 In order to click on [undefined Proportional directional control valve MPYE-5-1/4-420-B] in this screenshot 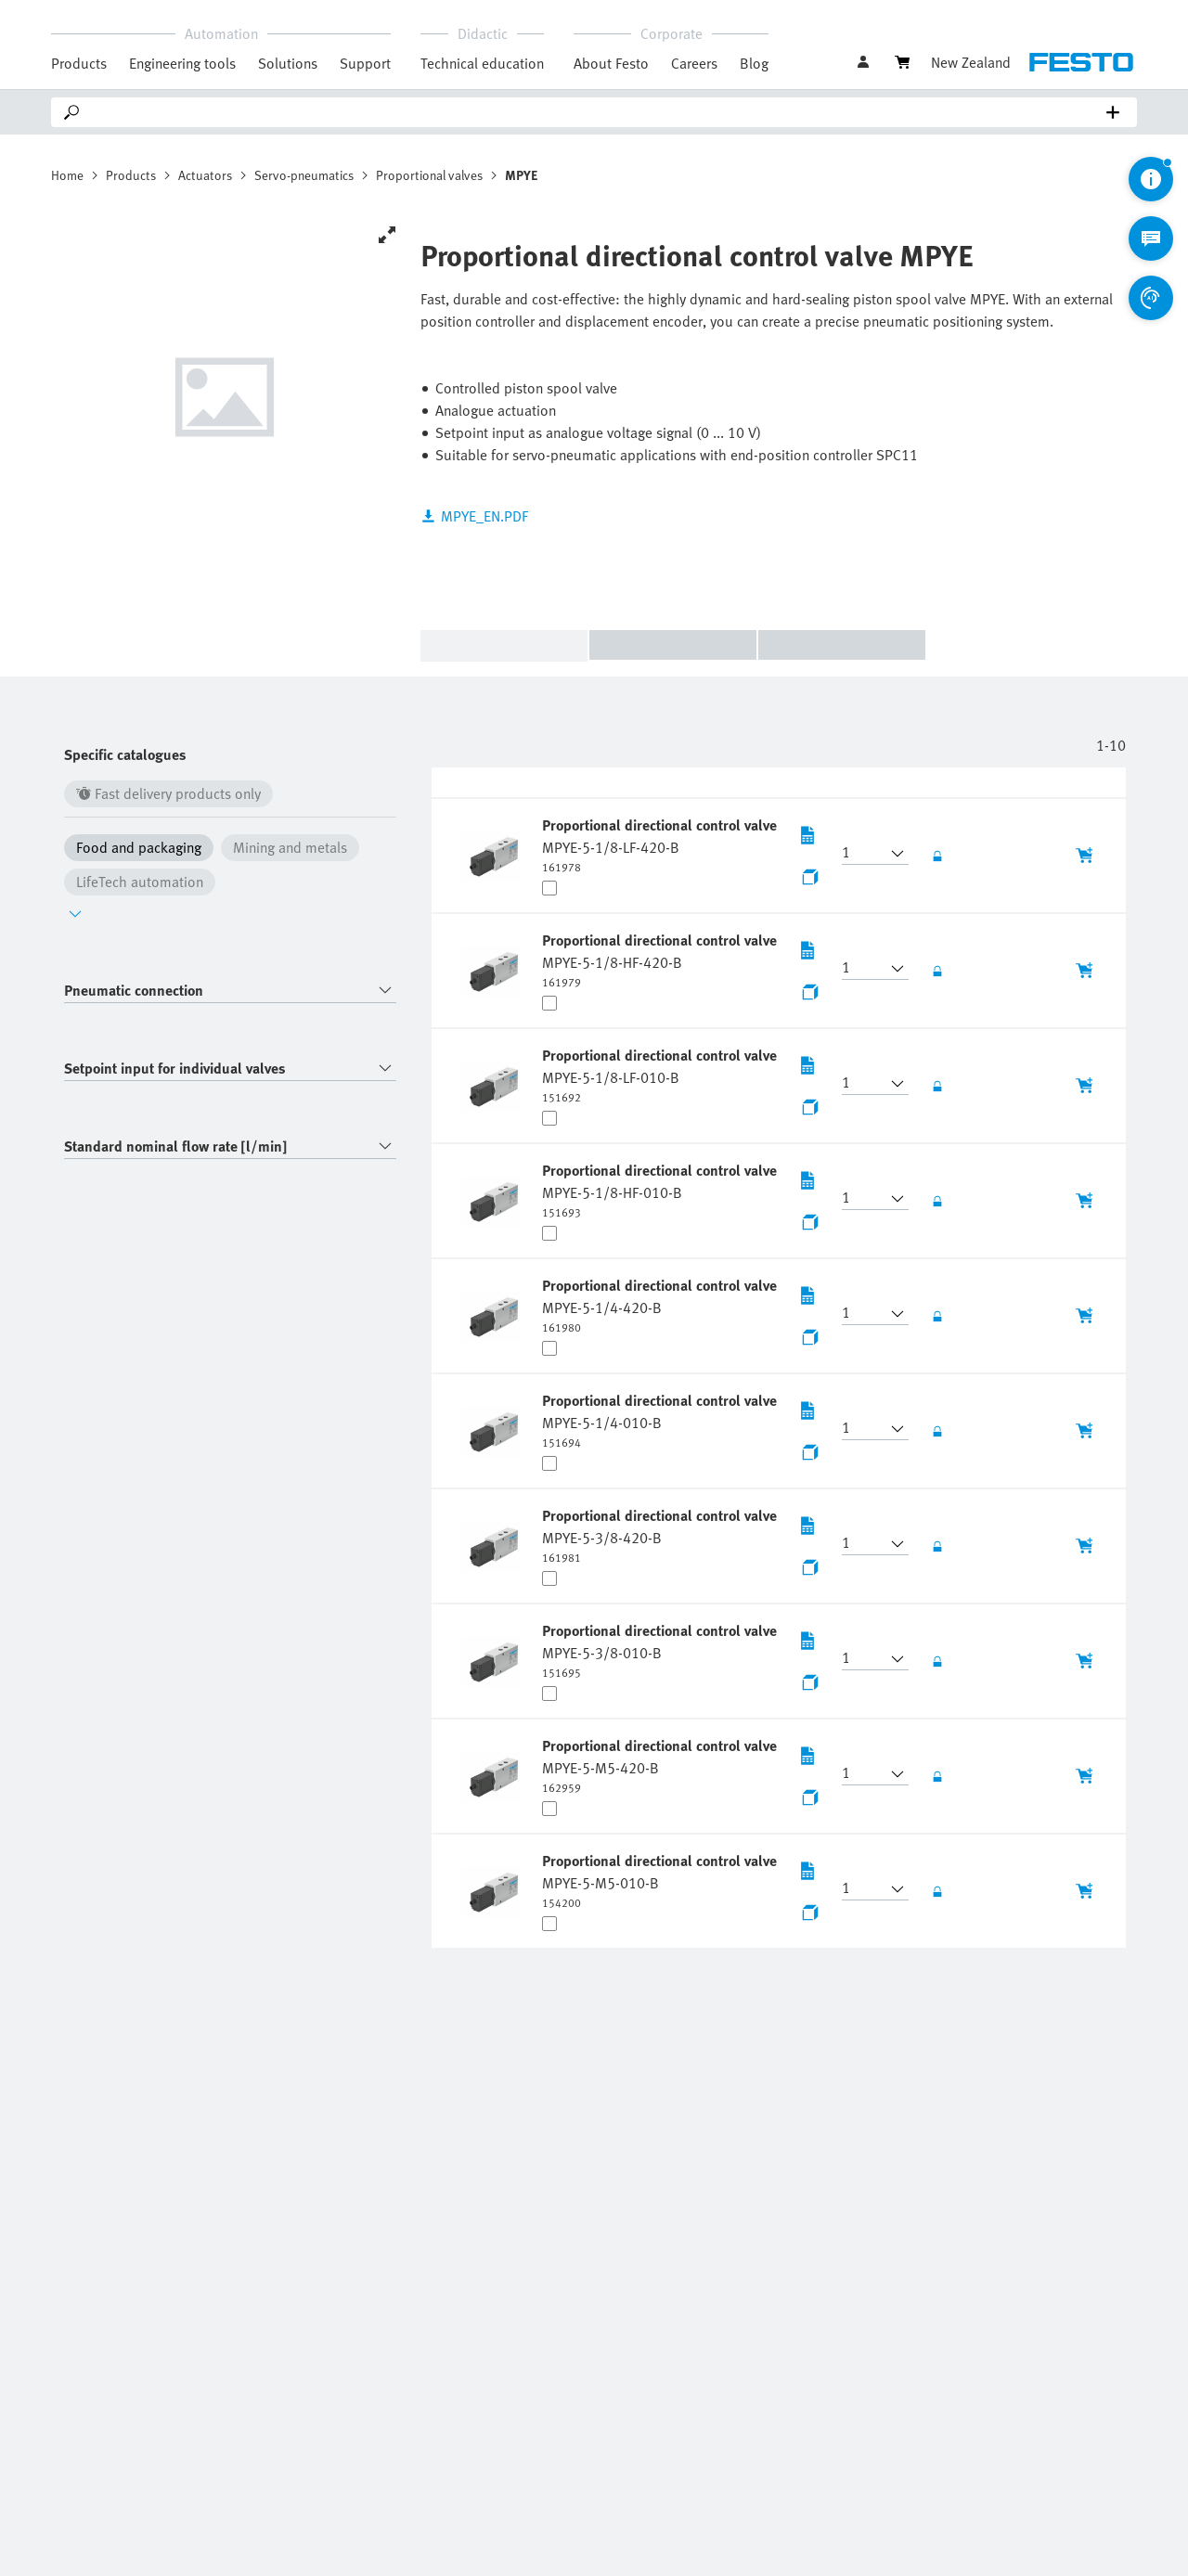, I will do `click(661, 1304)`.